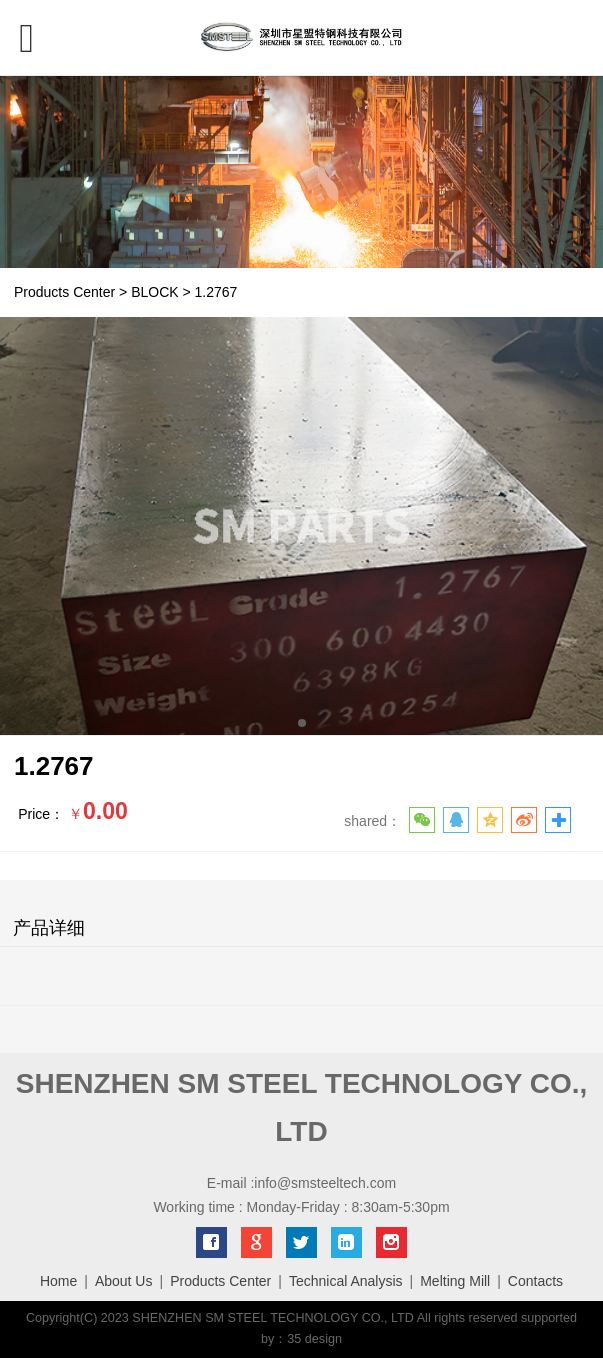 This screenshot has width=603, height=1358. What do you see at coordinates (49, 928) in the screenshot?
I see `产品详细` at bounding box center [49, 928].